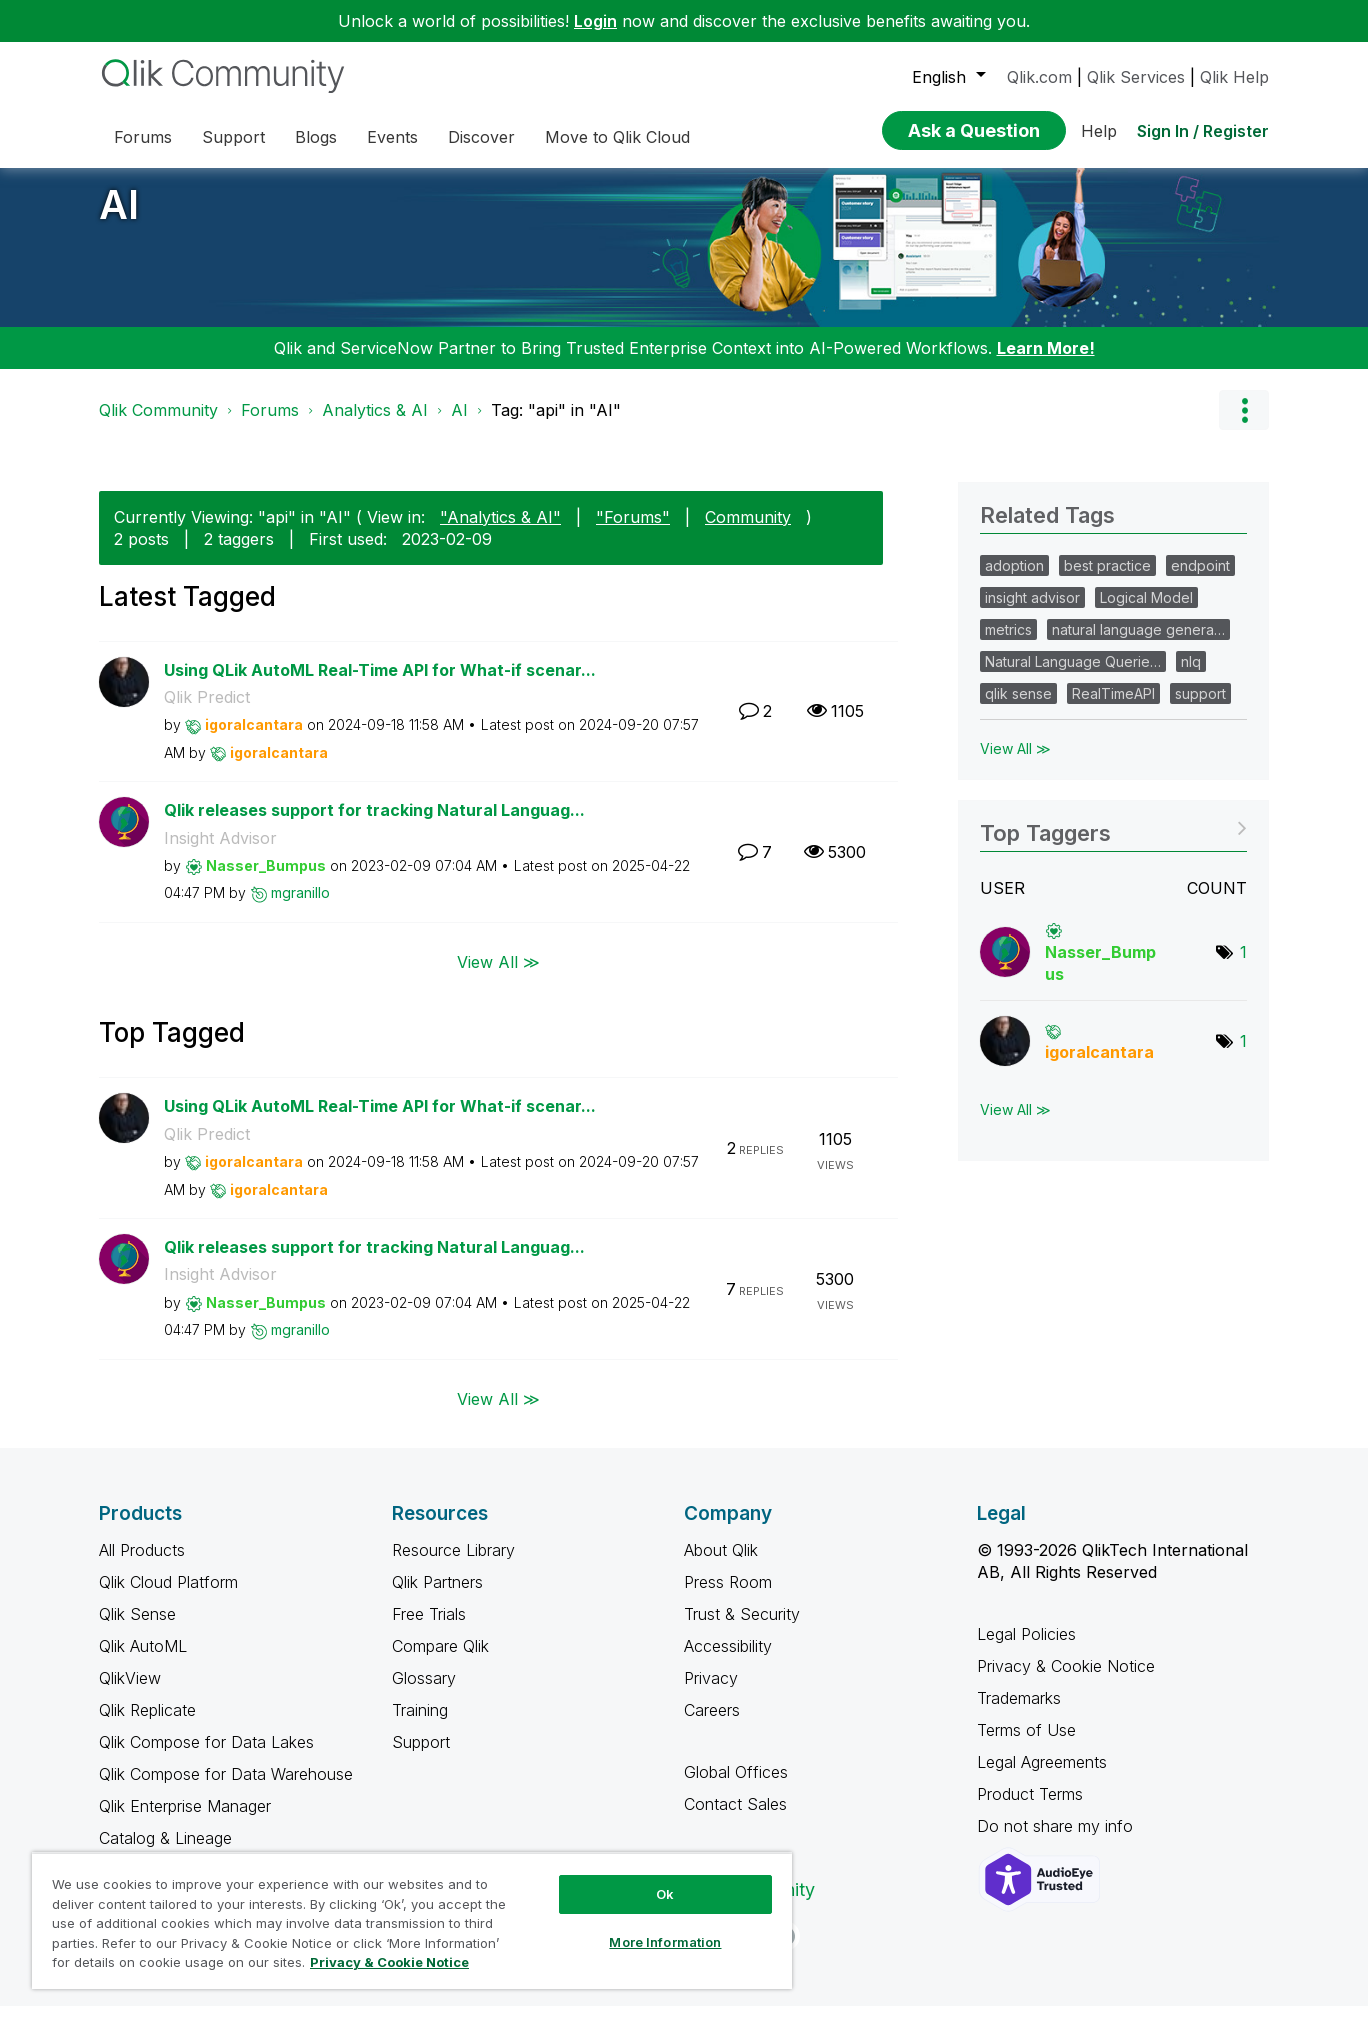  Describe the element at coordinates (1042, 1777) in the screenshot. I see `Legal Agreements` at that location.